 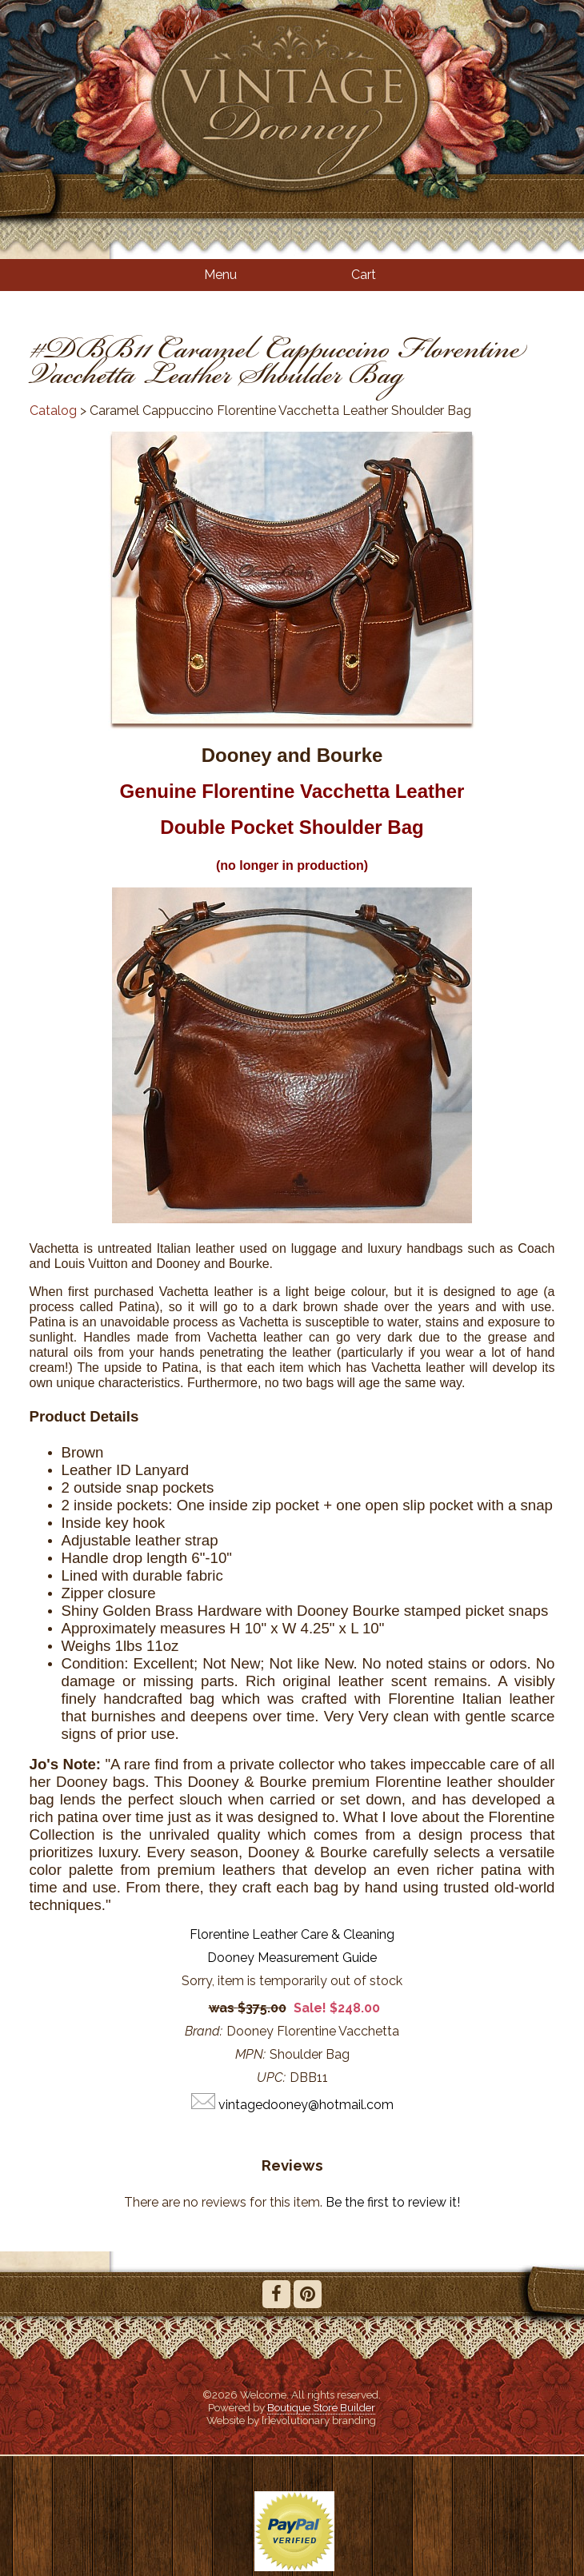 I want to click on MPN:, so click(x=250, y=2054).